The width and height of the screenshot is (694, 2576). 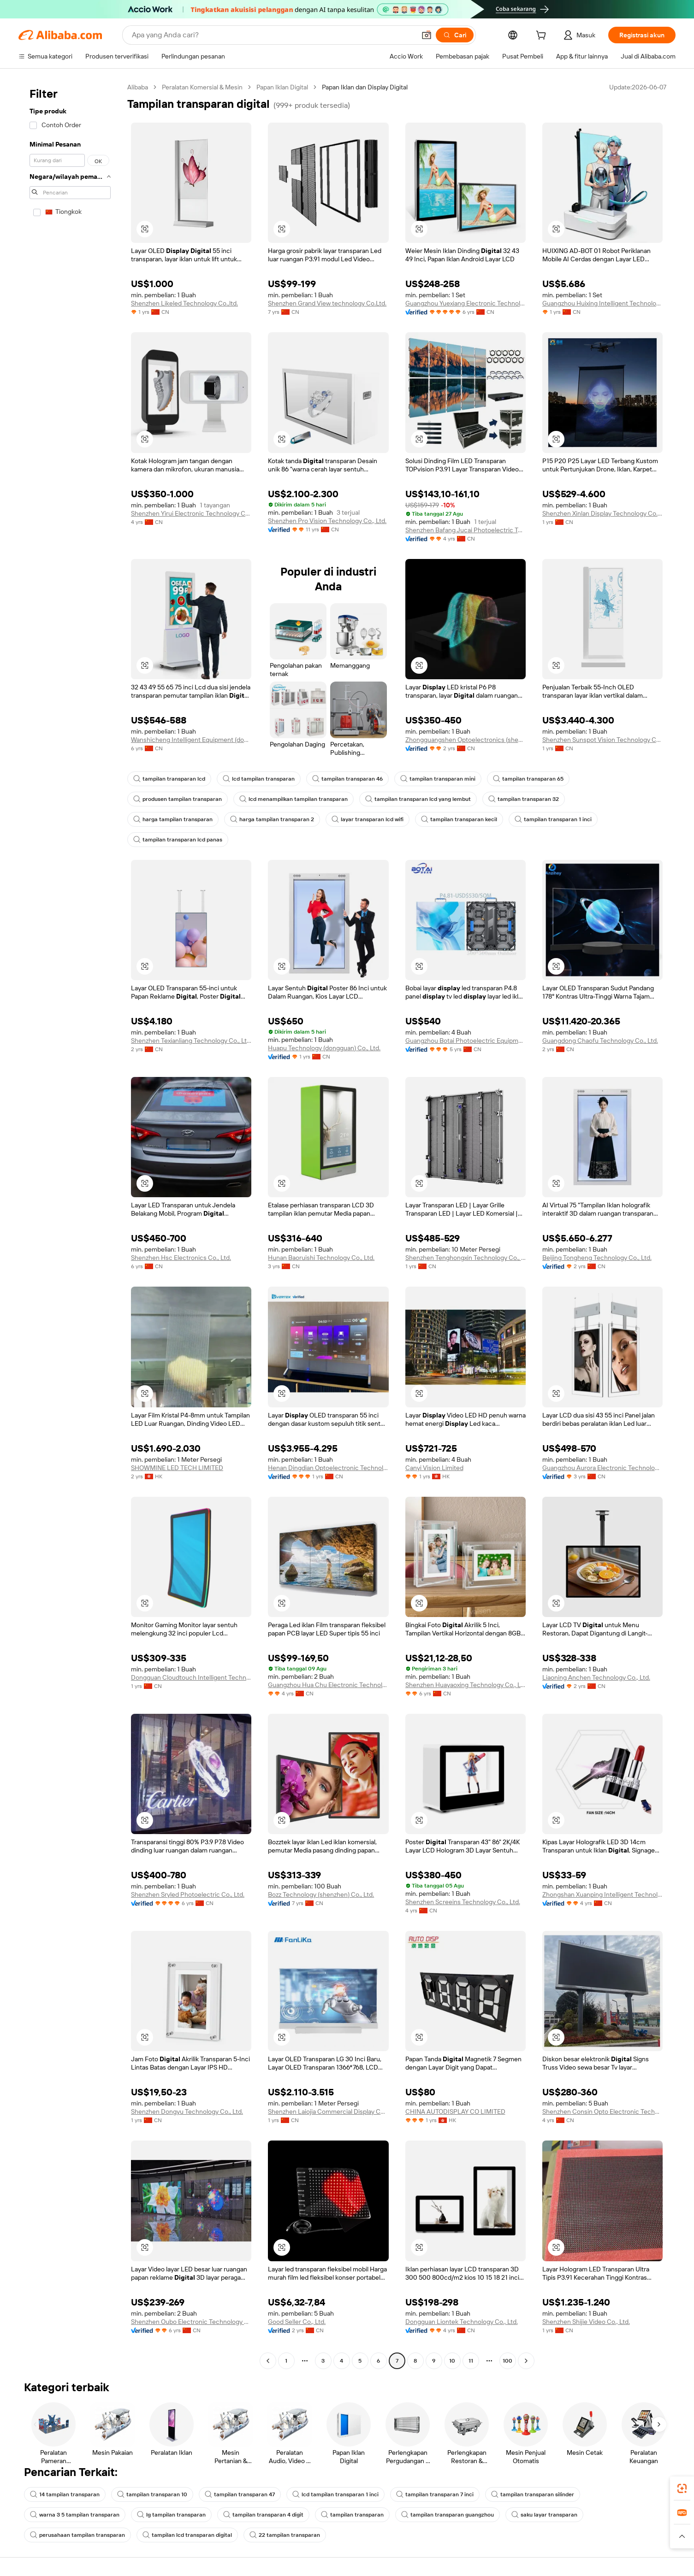 I want to click on lg tampilan transparan, so click(x=171, y=2514).